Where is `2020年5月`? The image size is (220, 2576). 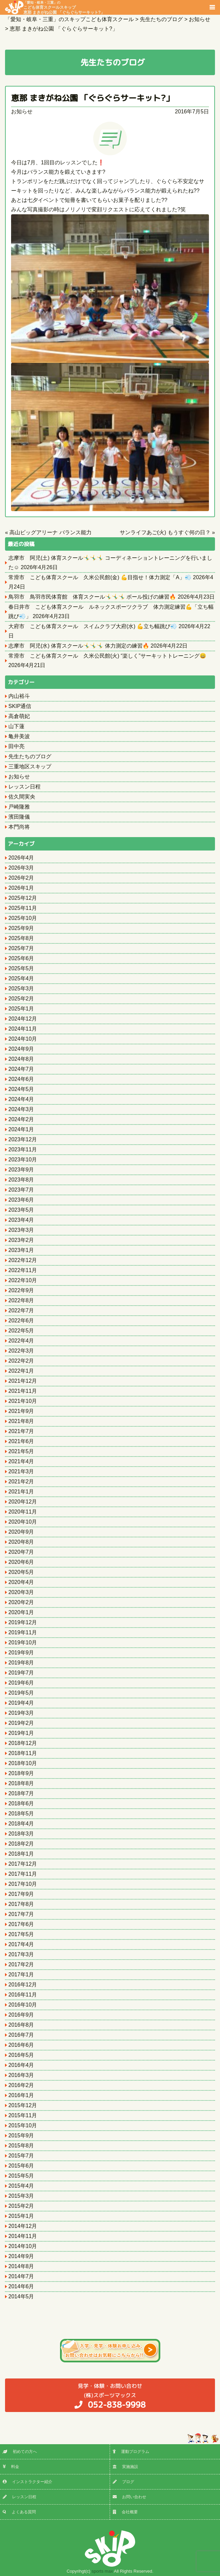 2020年5月 is located at coordinates (21, 1572).